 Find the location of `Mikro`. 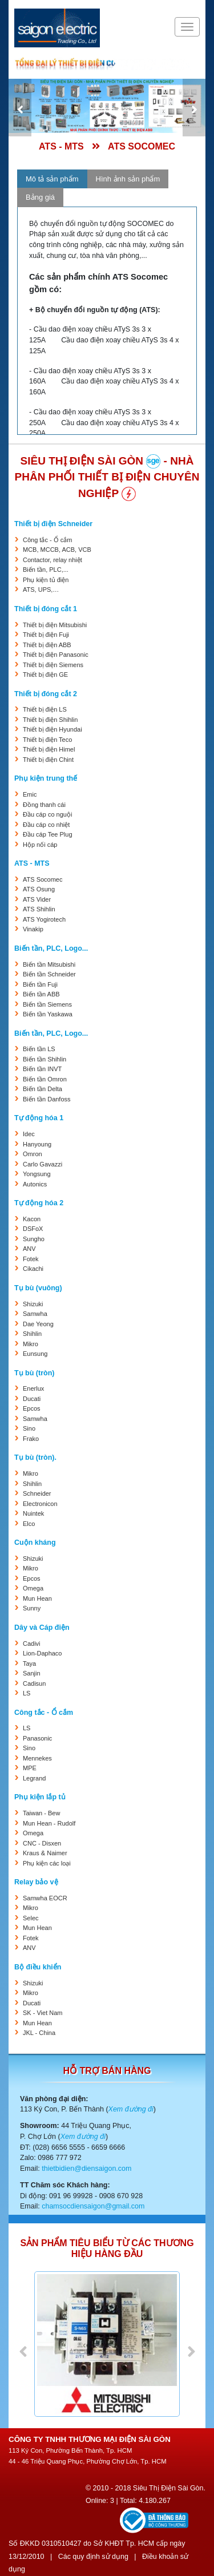

Mikro is located at coordinates (30, 1344).